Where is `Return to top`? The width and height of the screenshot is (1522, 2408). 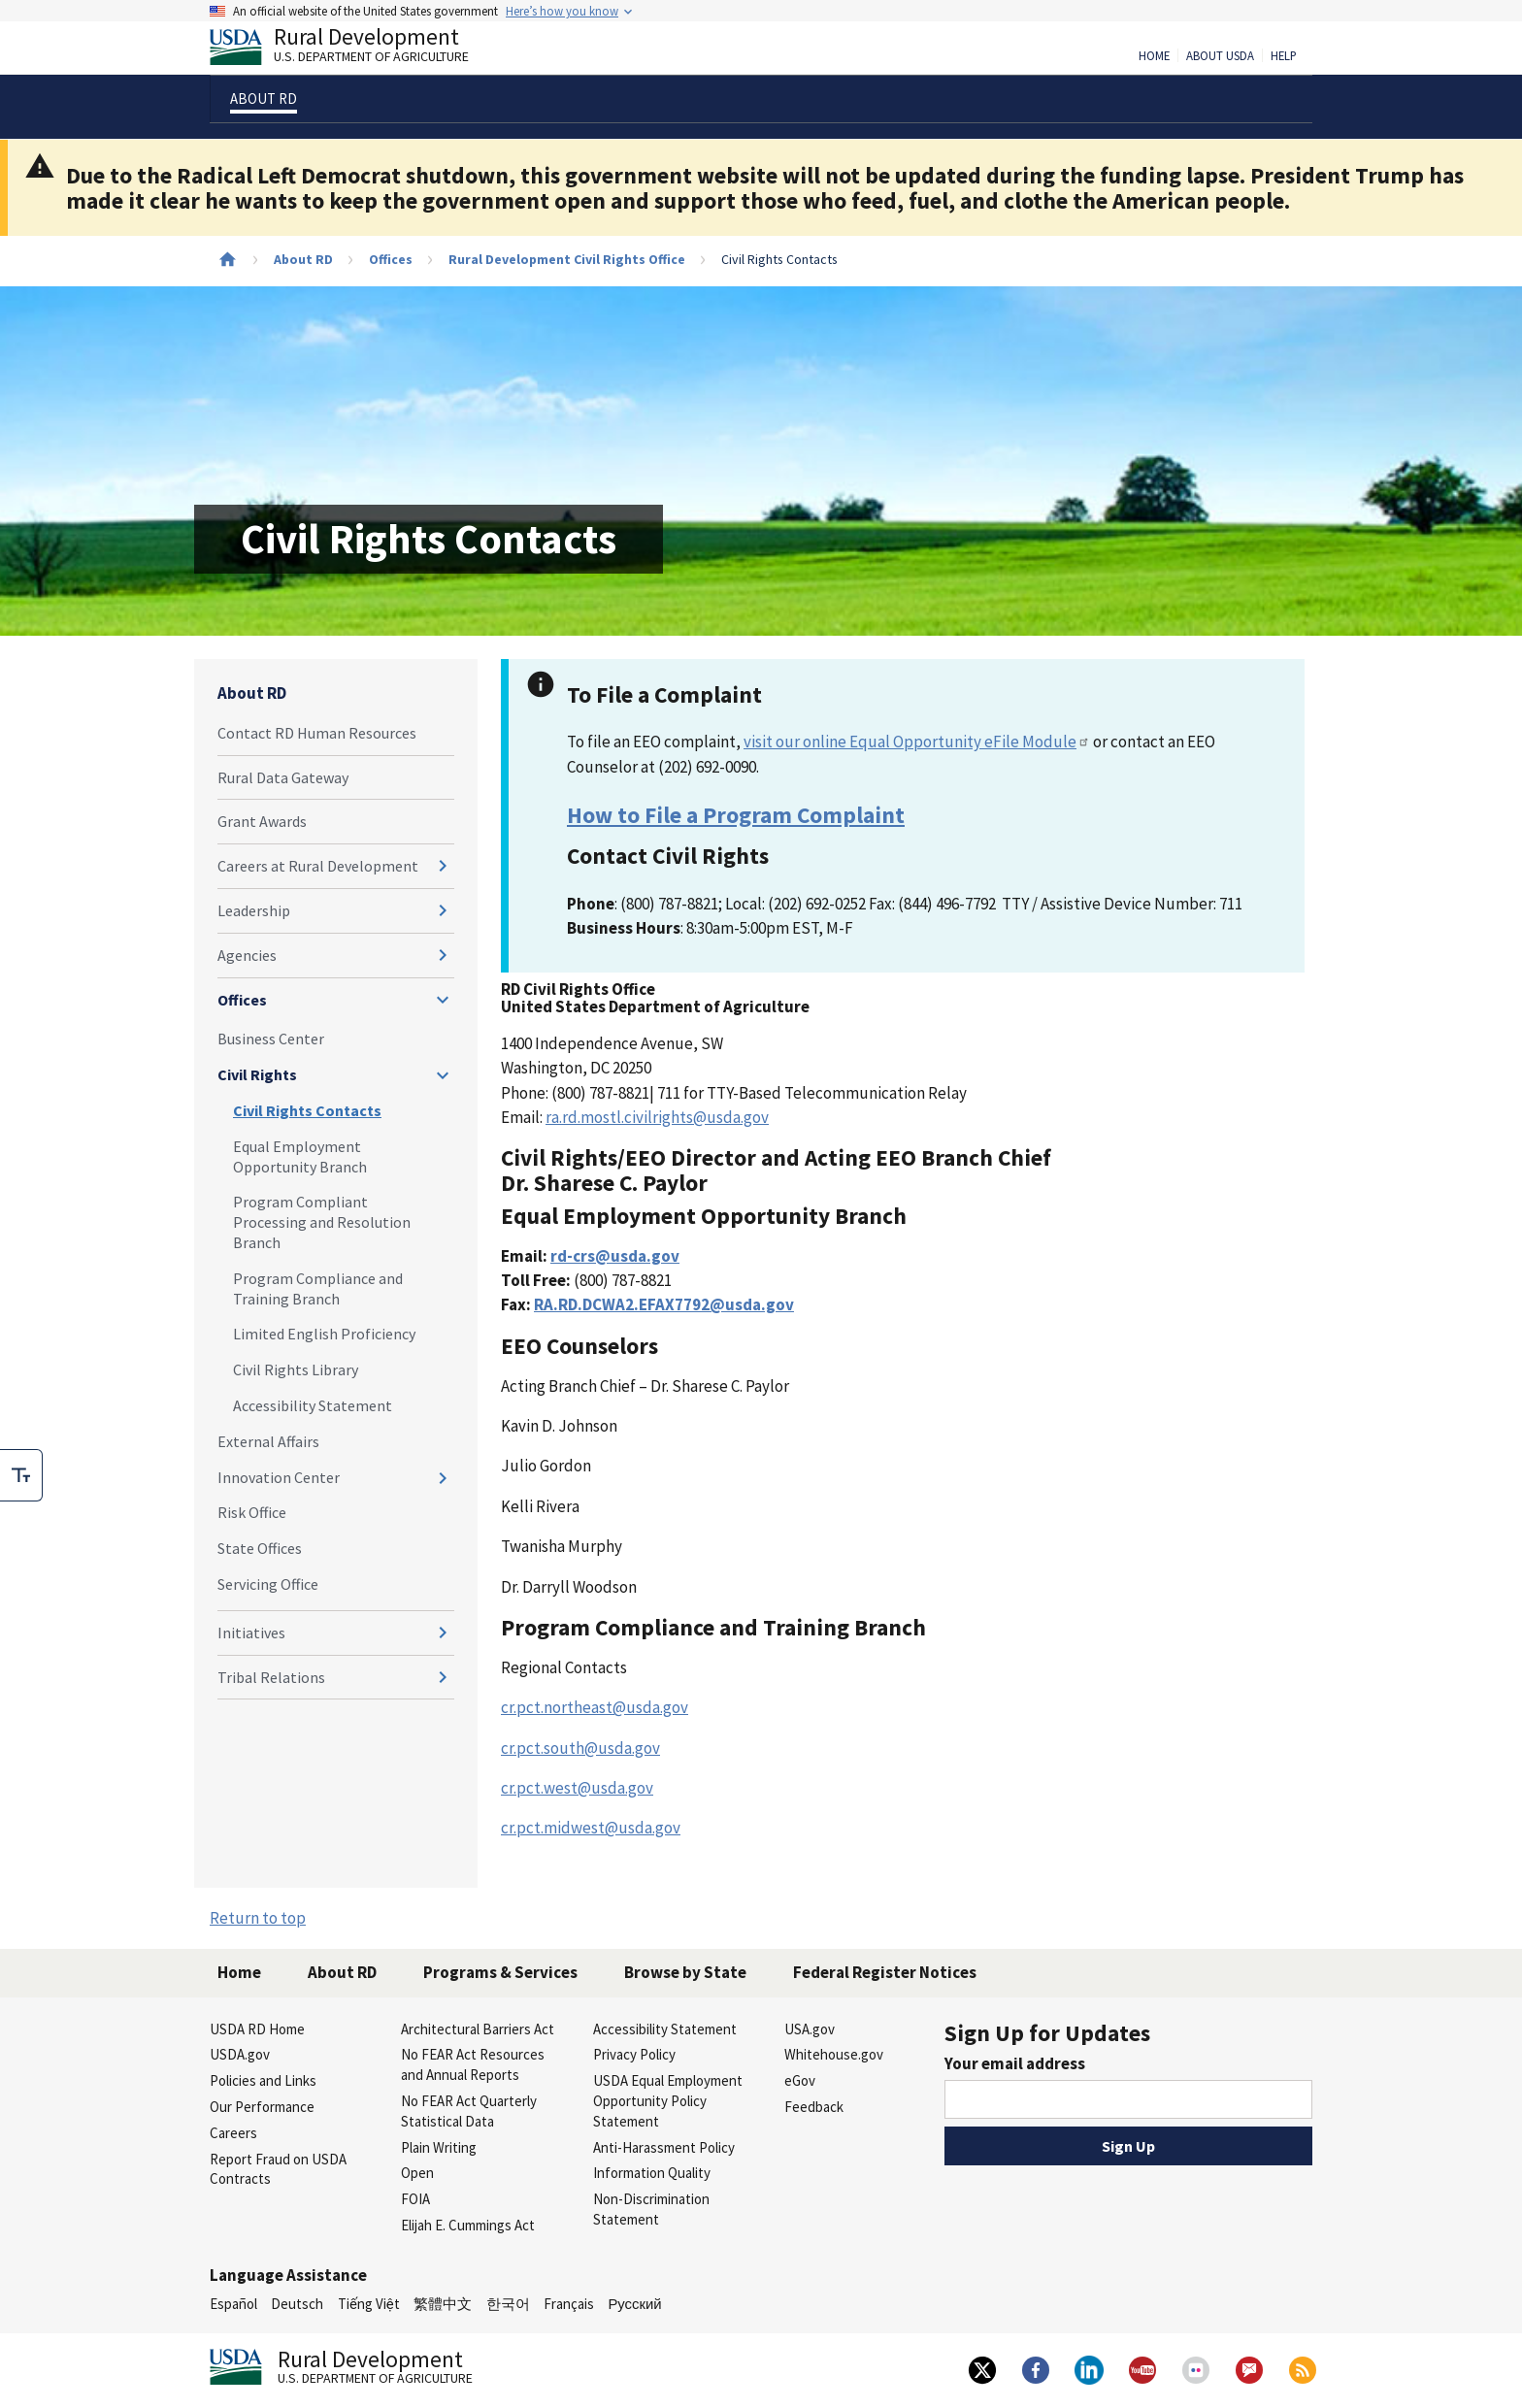
Return to top is located at coordinates (258, 1918).